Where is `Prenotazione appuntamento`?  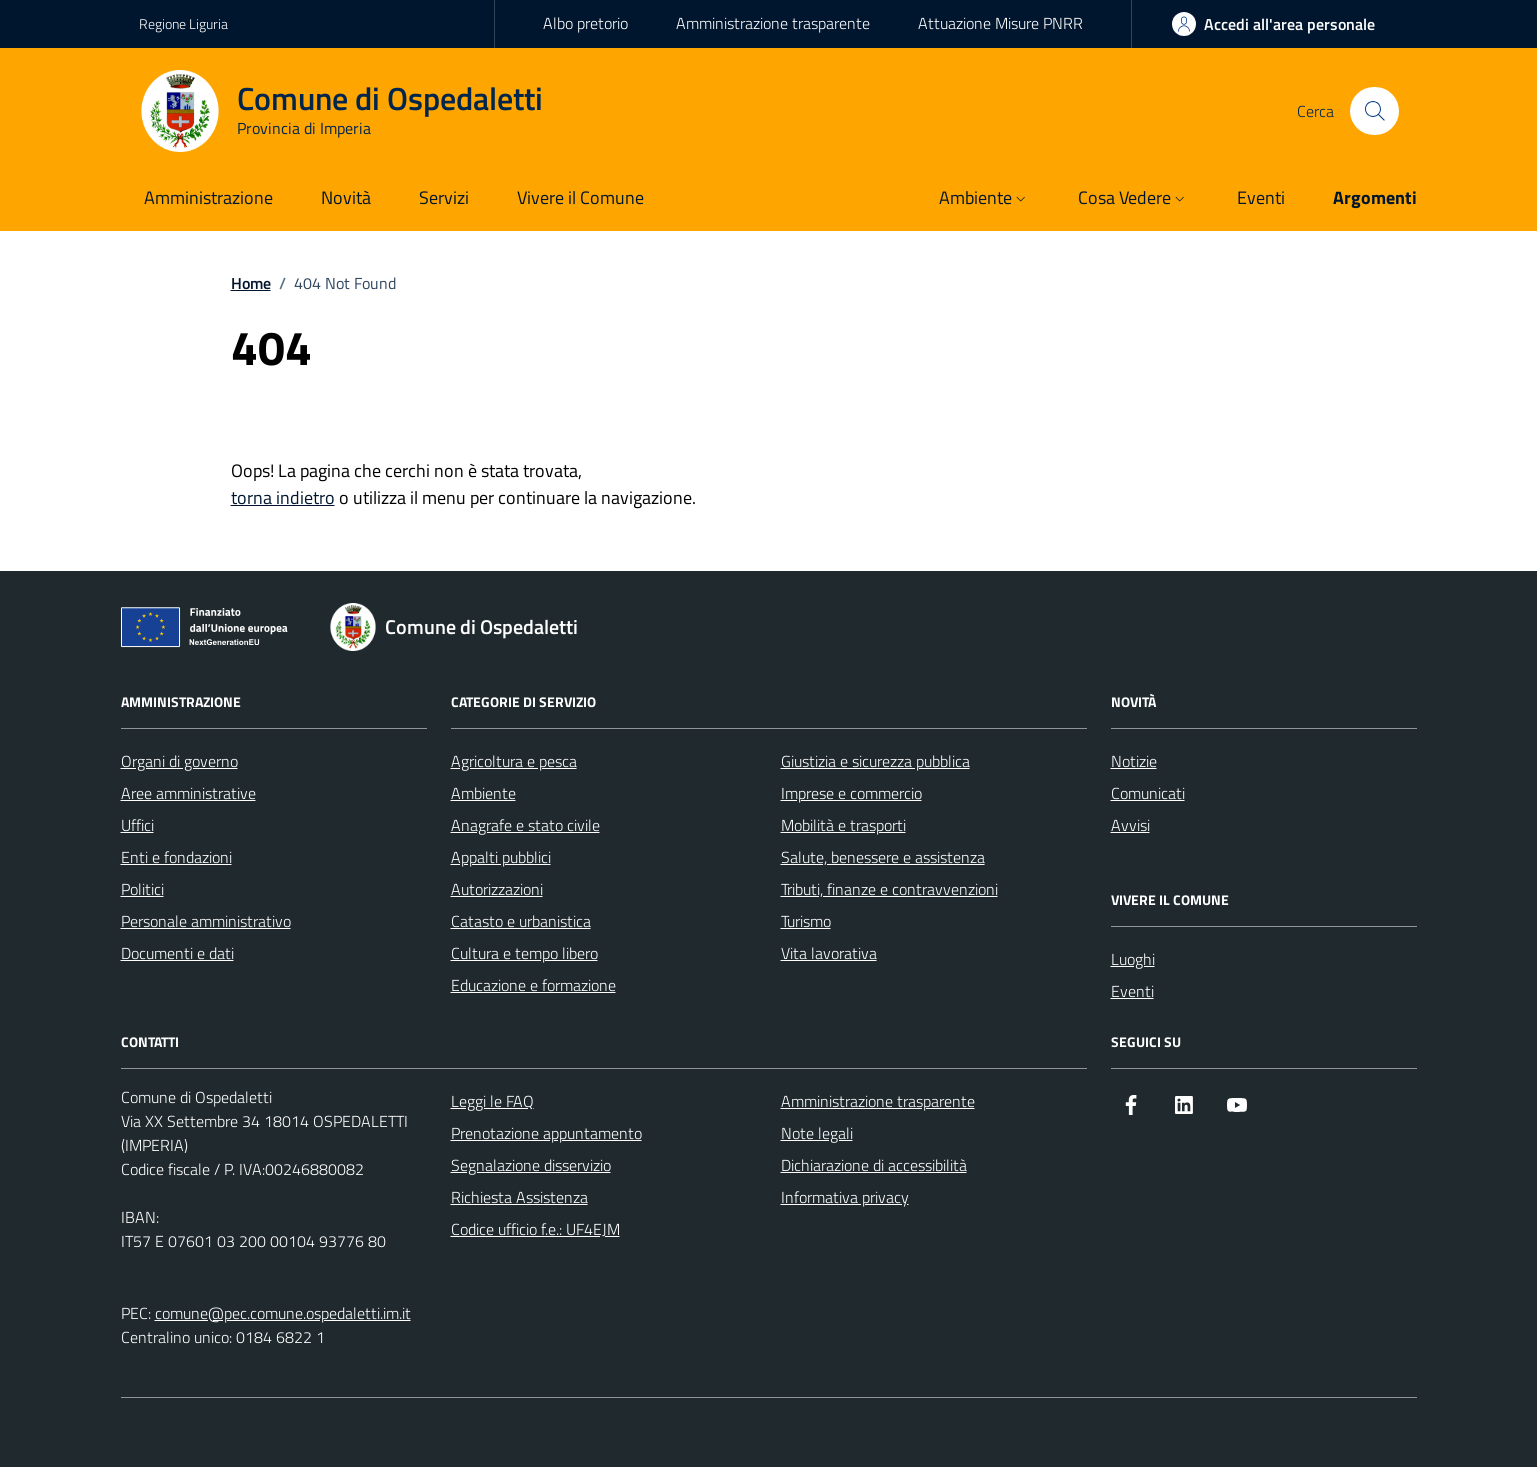 Prenotazione appuntamento is located at coordinates (546, 1133).